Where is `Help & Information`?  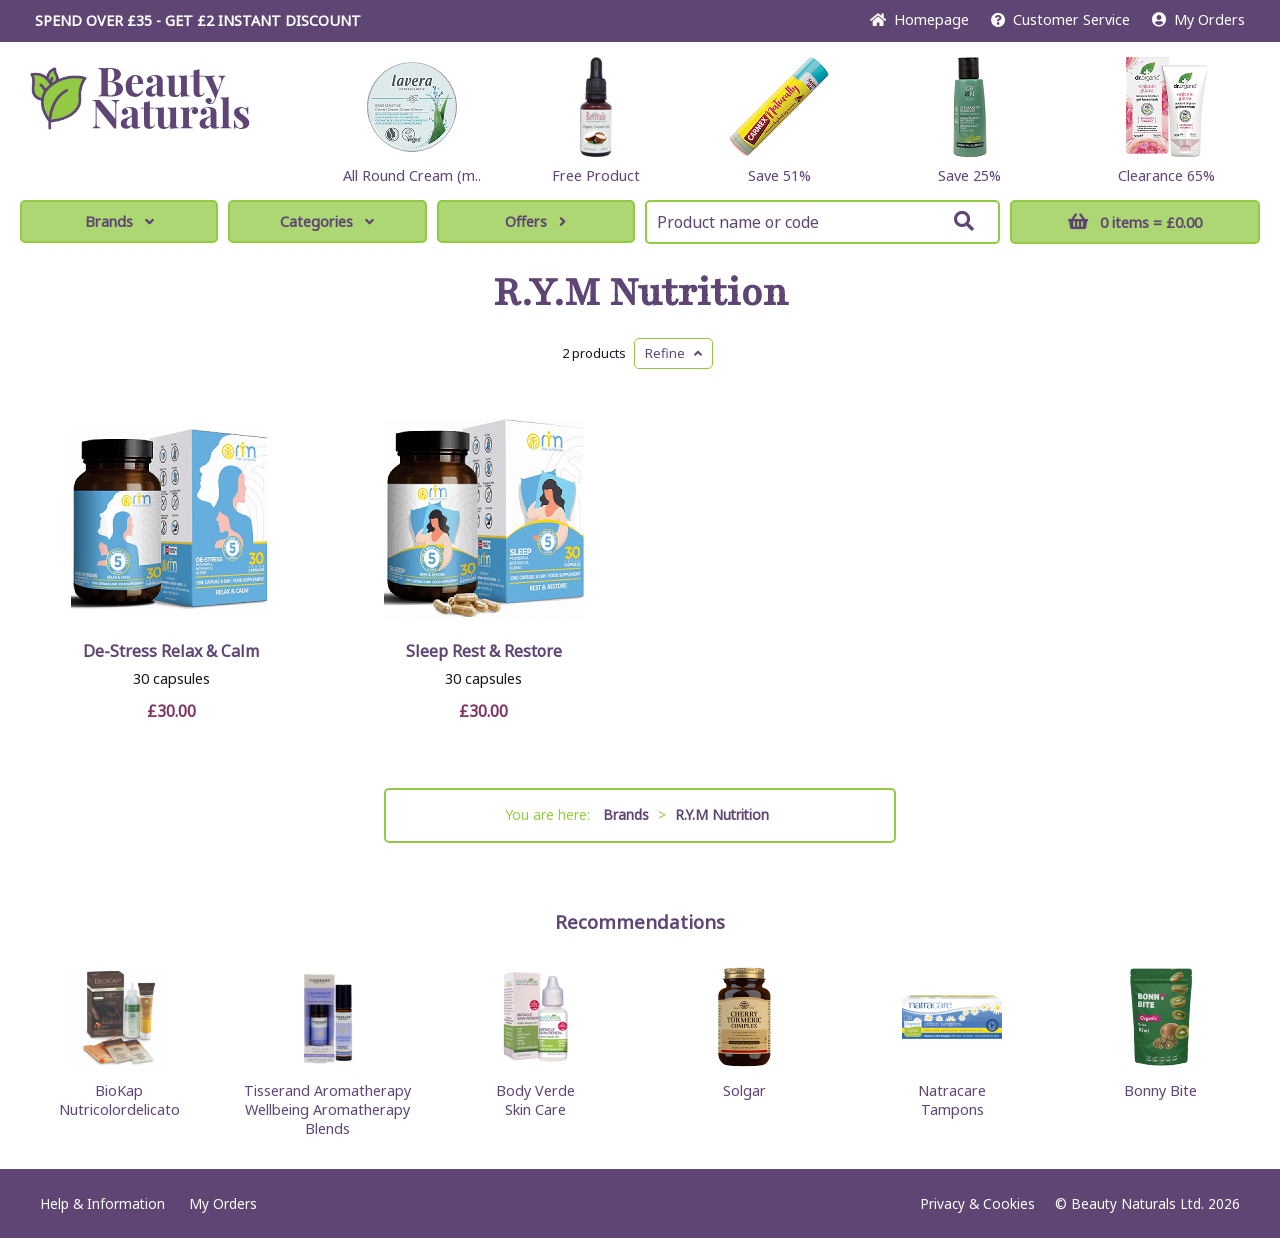
Help & Information is located at coordinates (102, 1203).